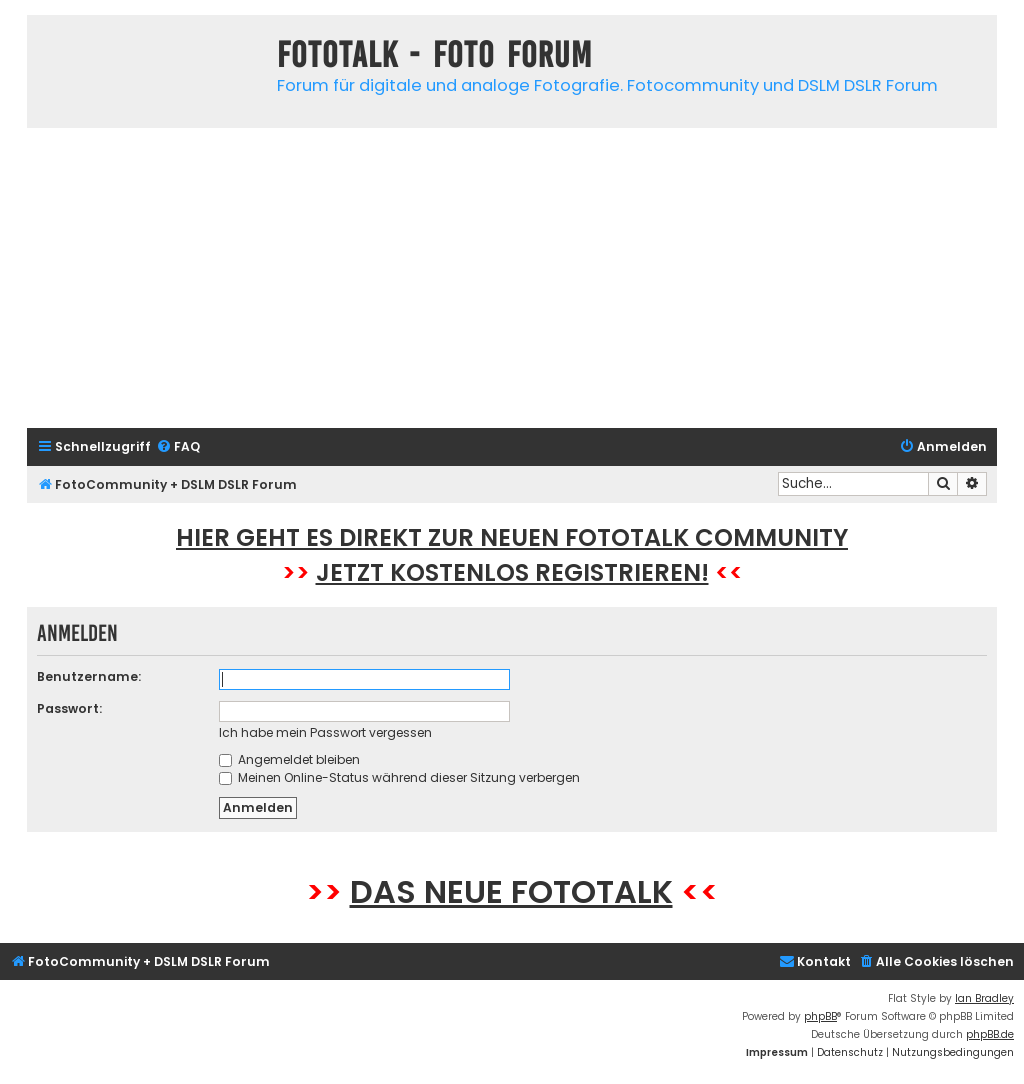 The image size is (1024, 1084). I want to click on Angemeldet bleiben, so click(289, 759).